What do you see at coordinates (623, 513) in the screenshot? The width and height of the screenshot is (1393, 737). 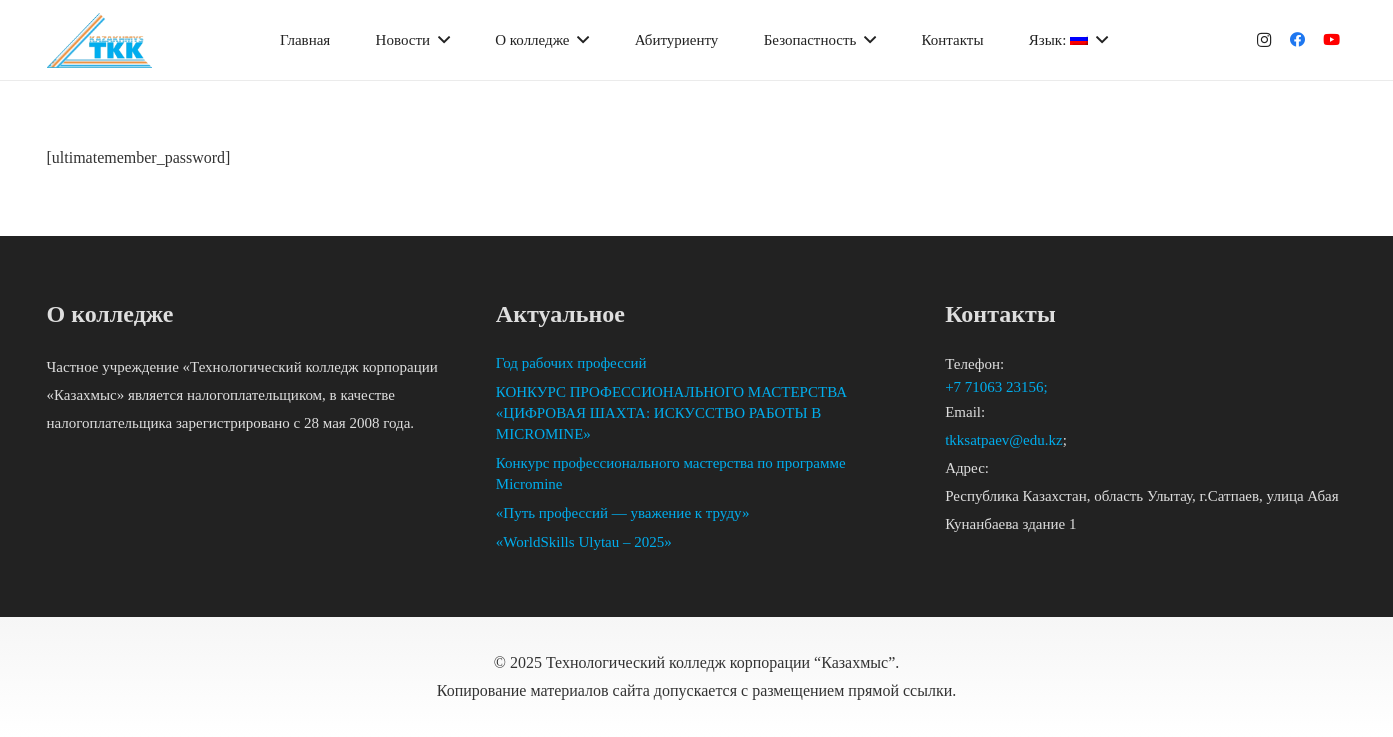 I see `«Путь профессий — уважение к труду»` at bounding box center [623, 513].